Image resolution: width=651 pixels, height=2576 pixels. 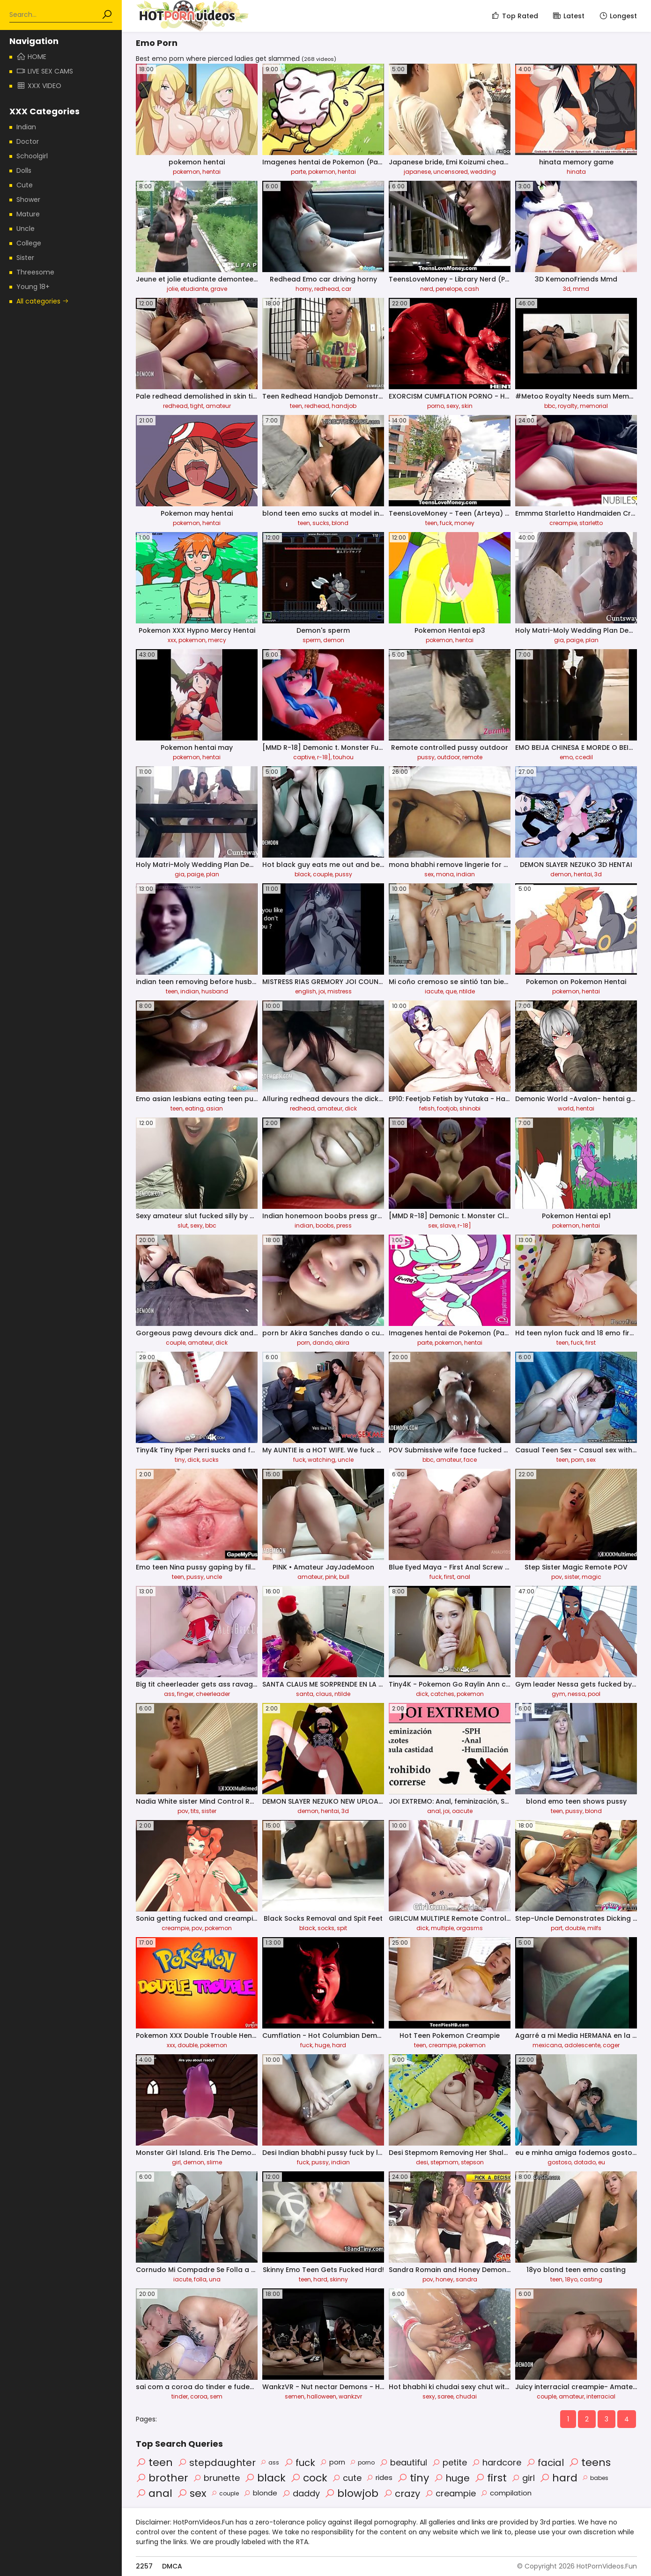 I want to click on memorial, so click(x=594, y=406).